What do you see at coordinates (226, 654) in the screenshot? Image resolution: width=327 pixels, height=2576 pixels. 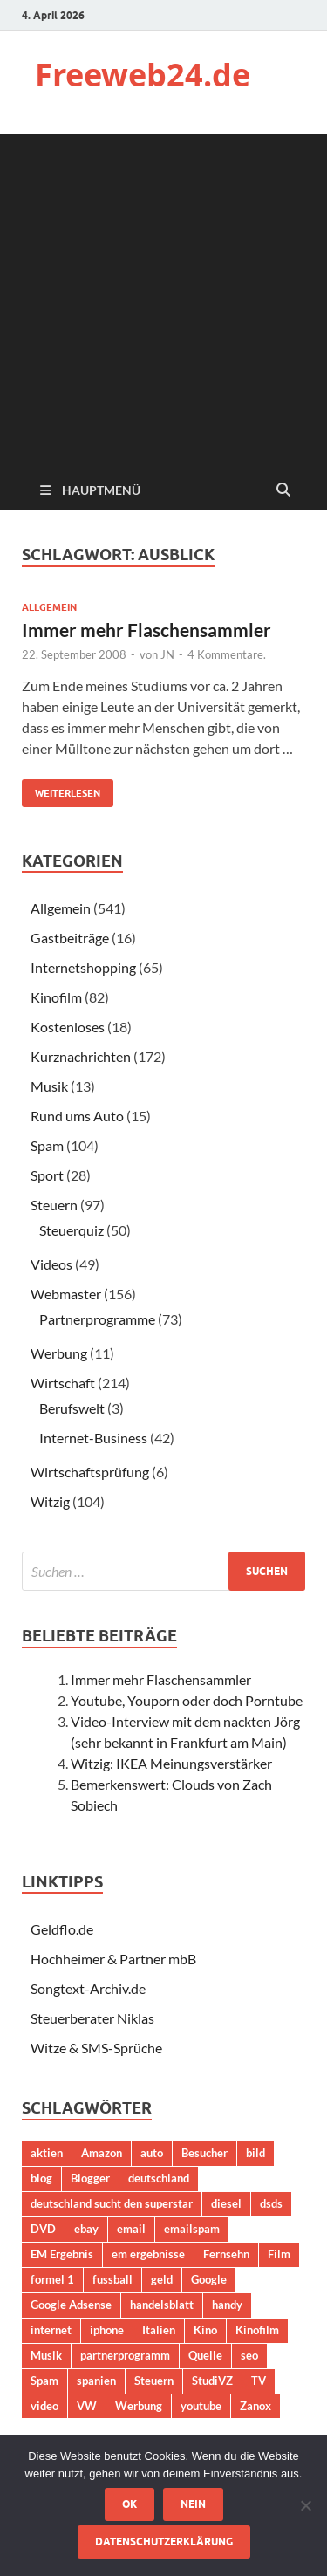 I see `4 Kommentare.` at bounding box center [226, 654].